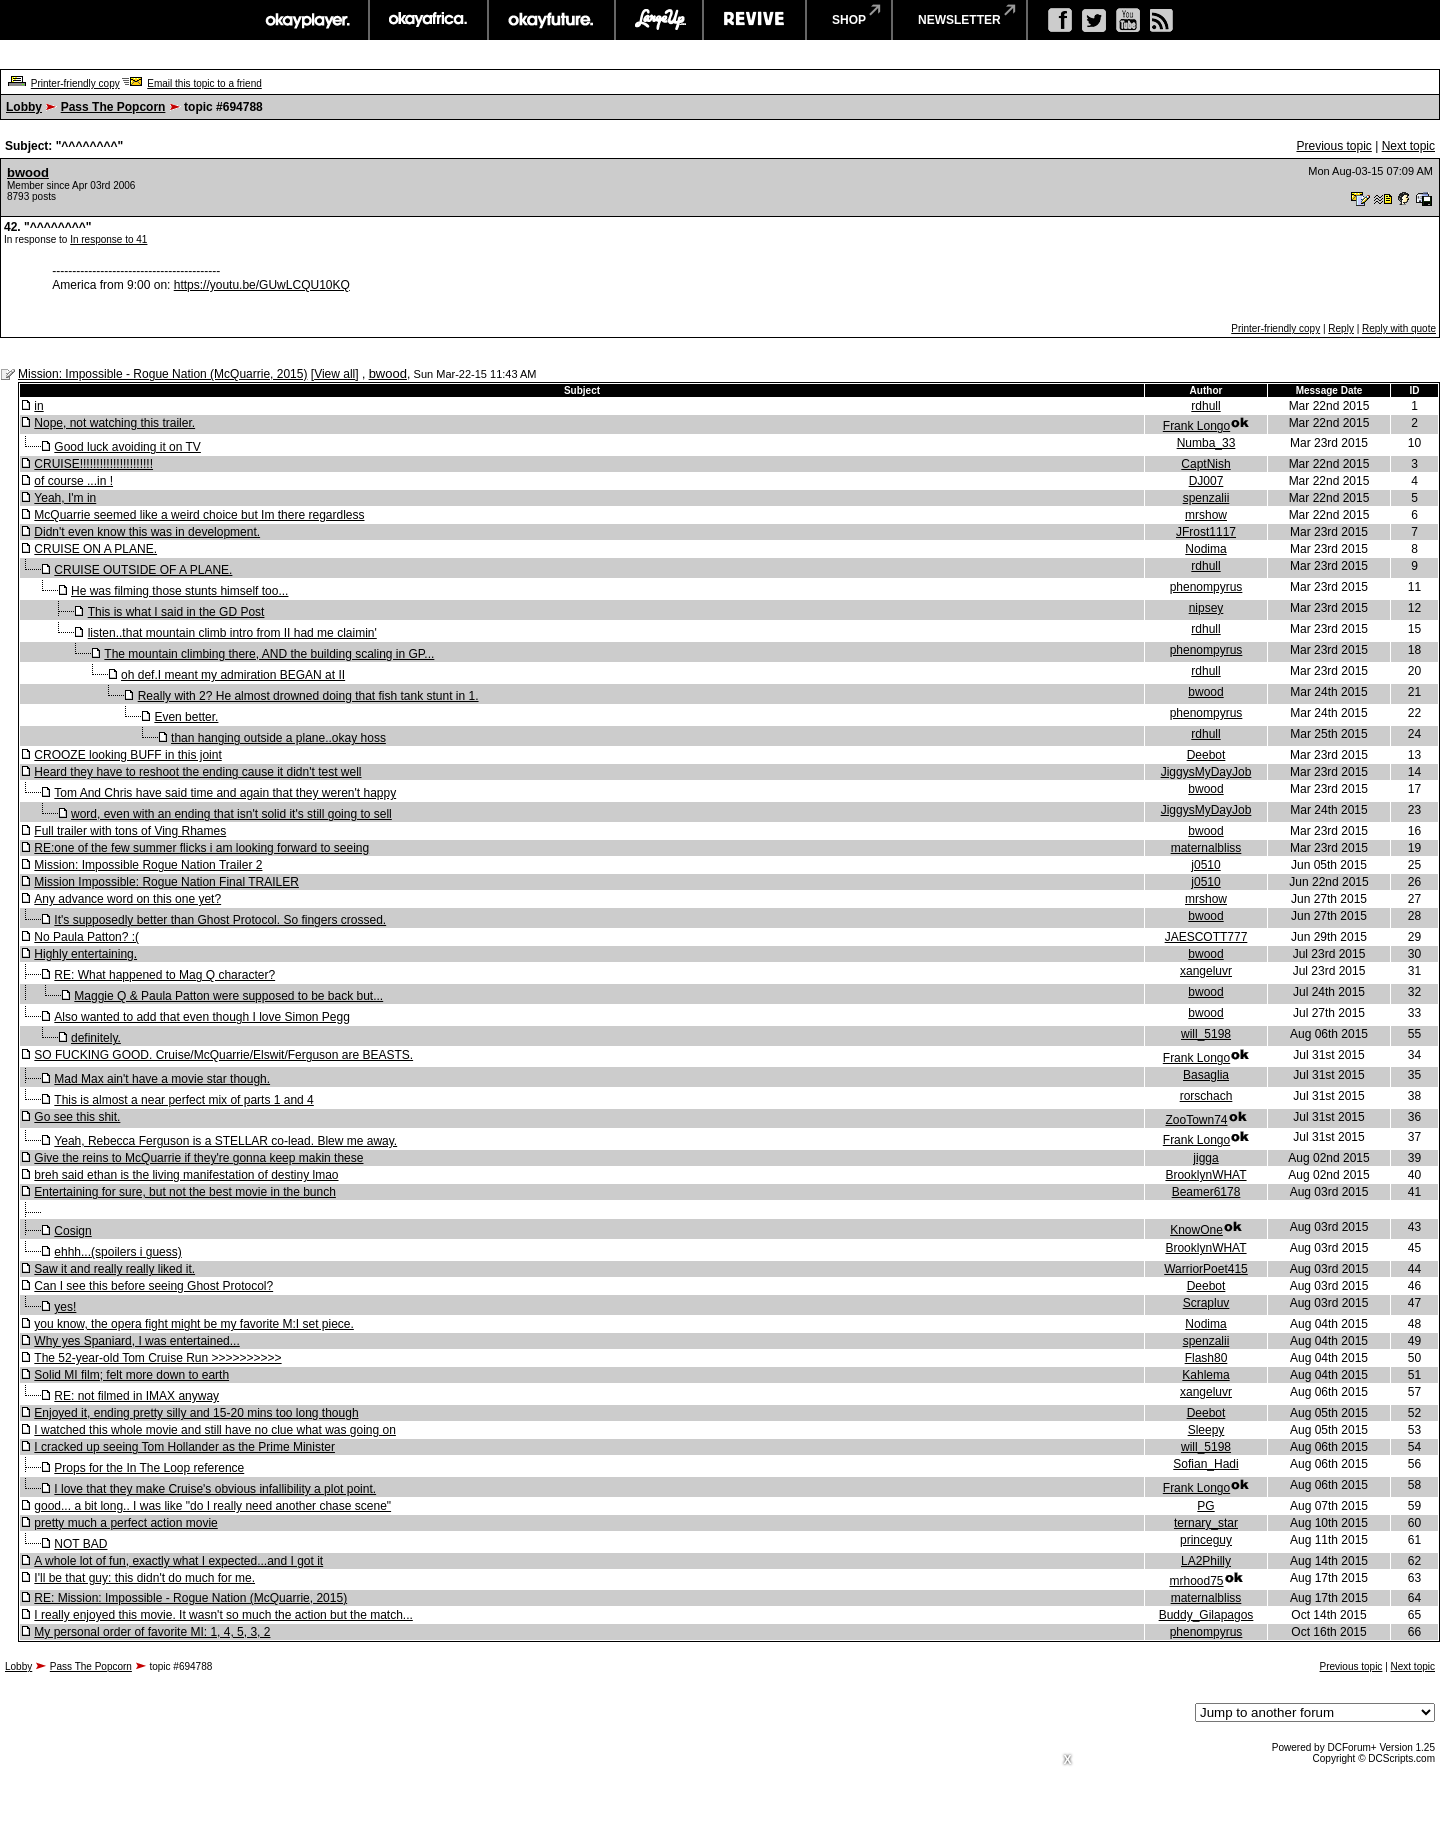 Image resolution: width=1440 pixels, height=1831 pixels. Describe the element at coordinates (428, 20) in the screenshot. I see `okayafrica` at that location.